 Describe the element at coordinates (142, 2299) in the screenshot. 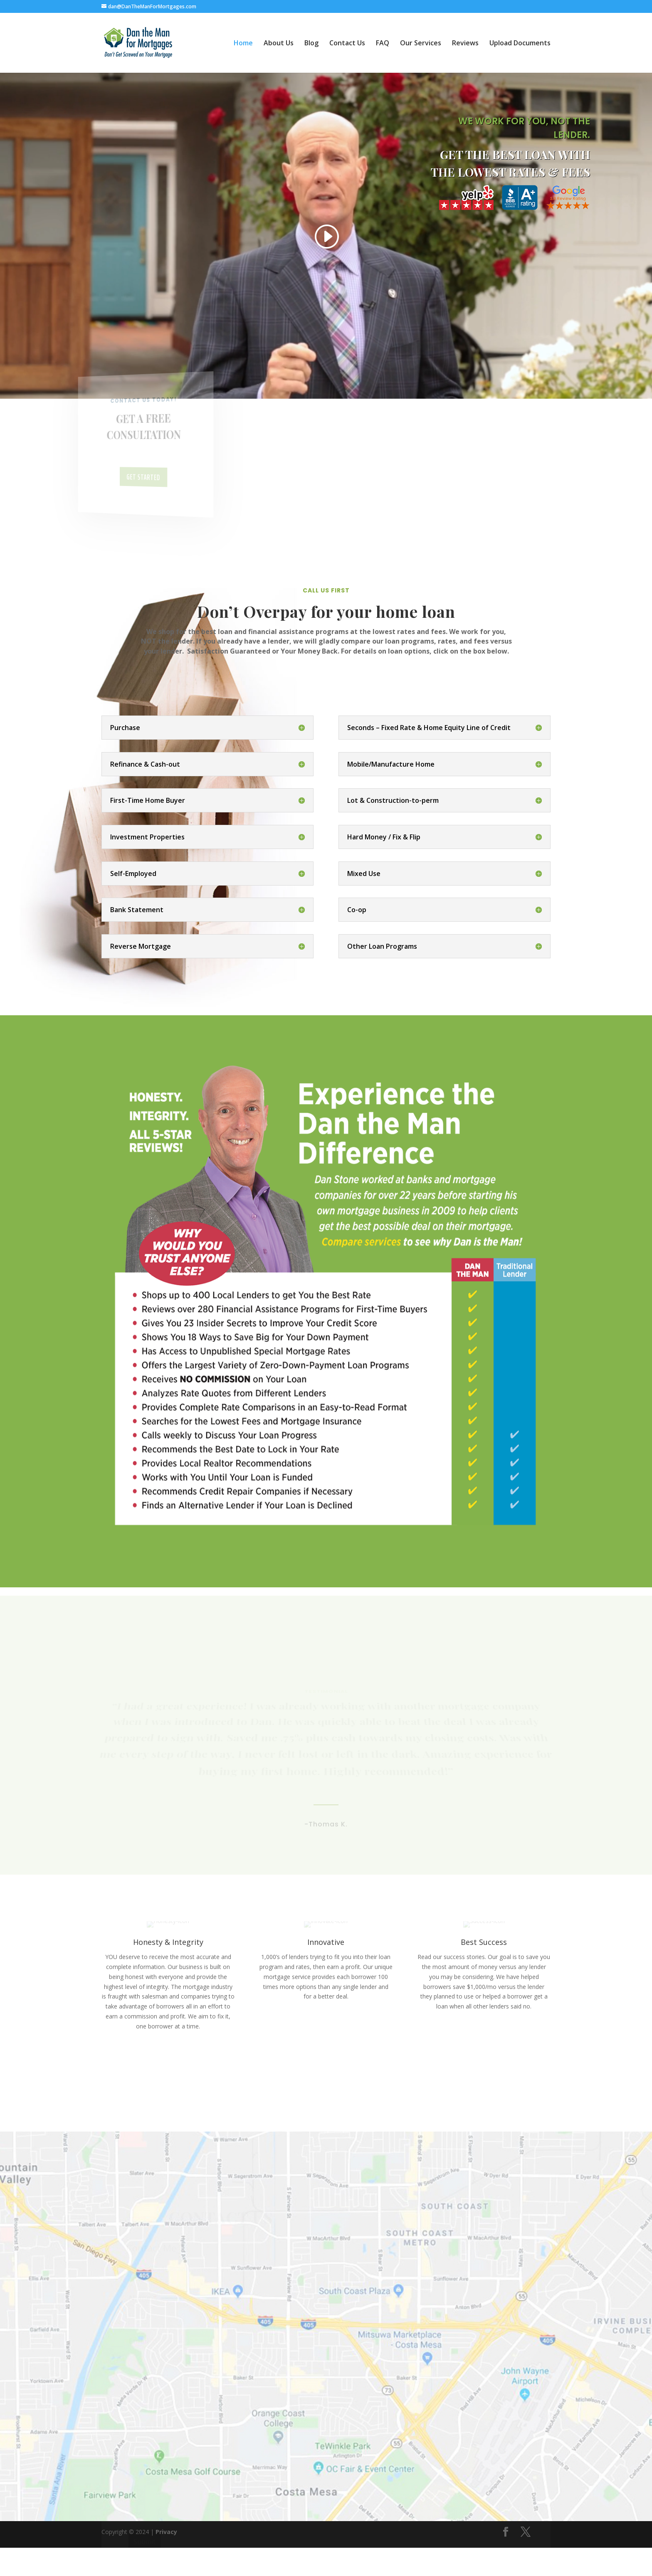

I see `Name` at that location.